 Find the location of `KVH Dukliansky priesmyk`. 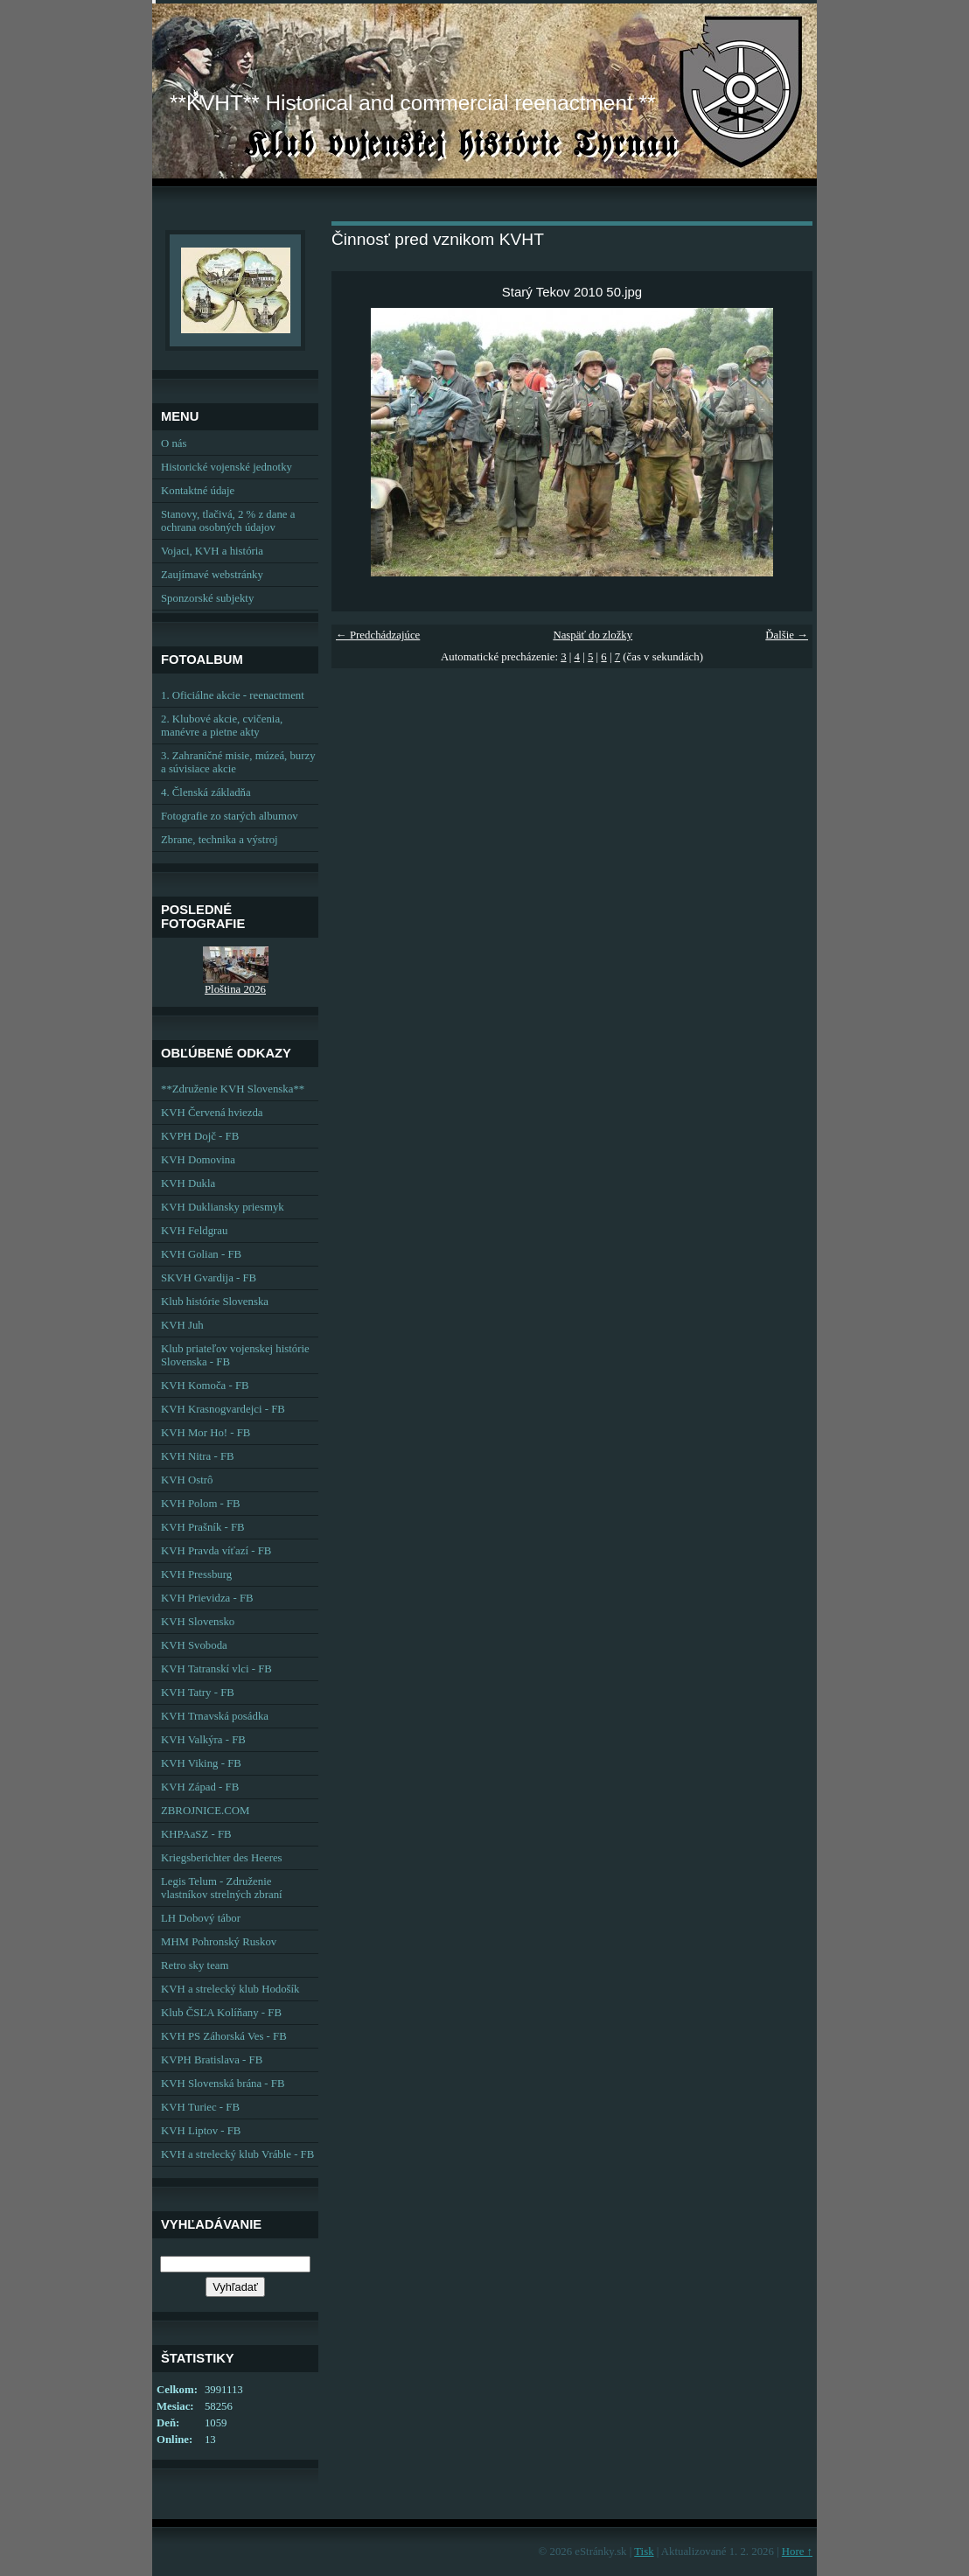

KVH Dukliansky priesmyk is located at coordinates (222, 1207).